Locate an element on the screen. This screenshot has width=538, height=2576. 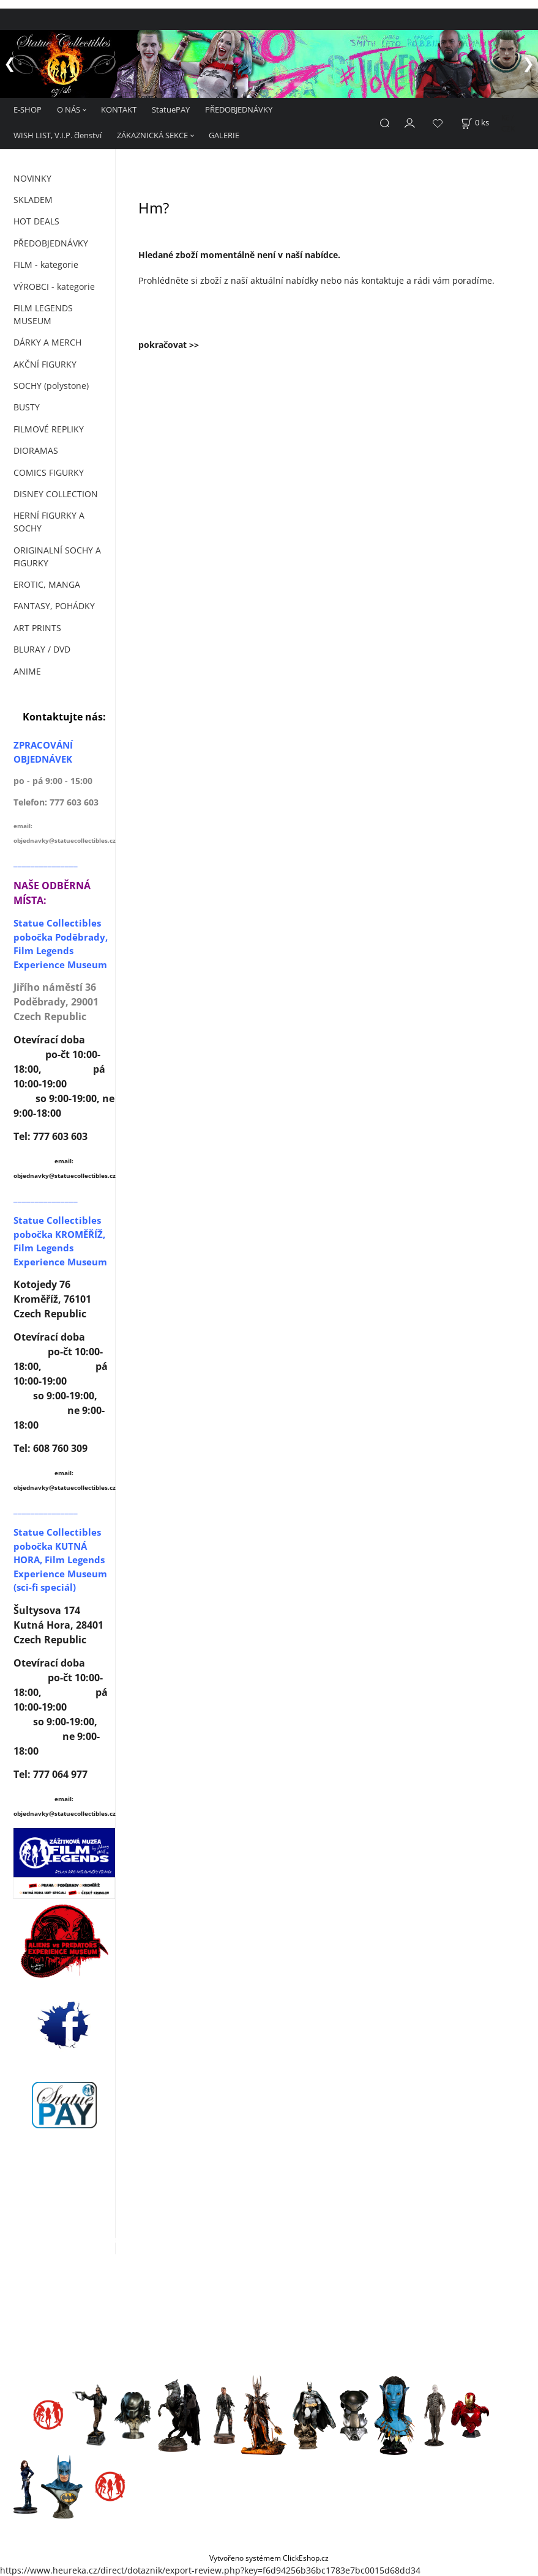
FILM LEGENDS MUSEUM is located at coordinates (43, 314).